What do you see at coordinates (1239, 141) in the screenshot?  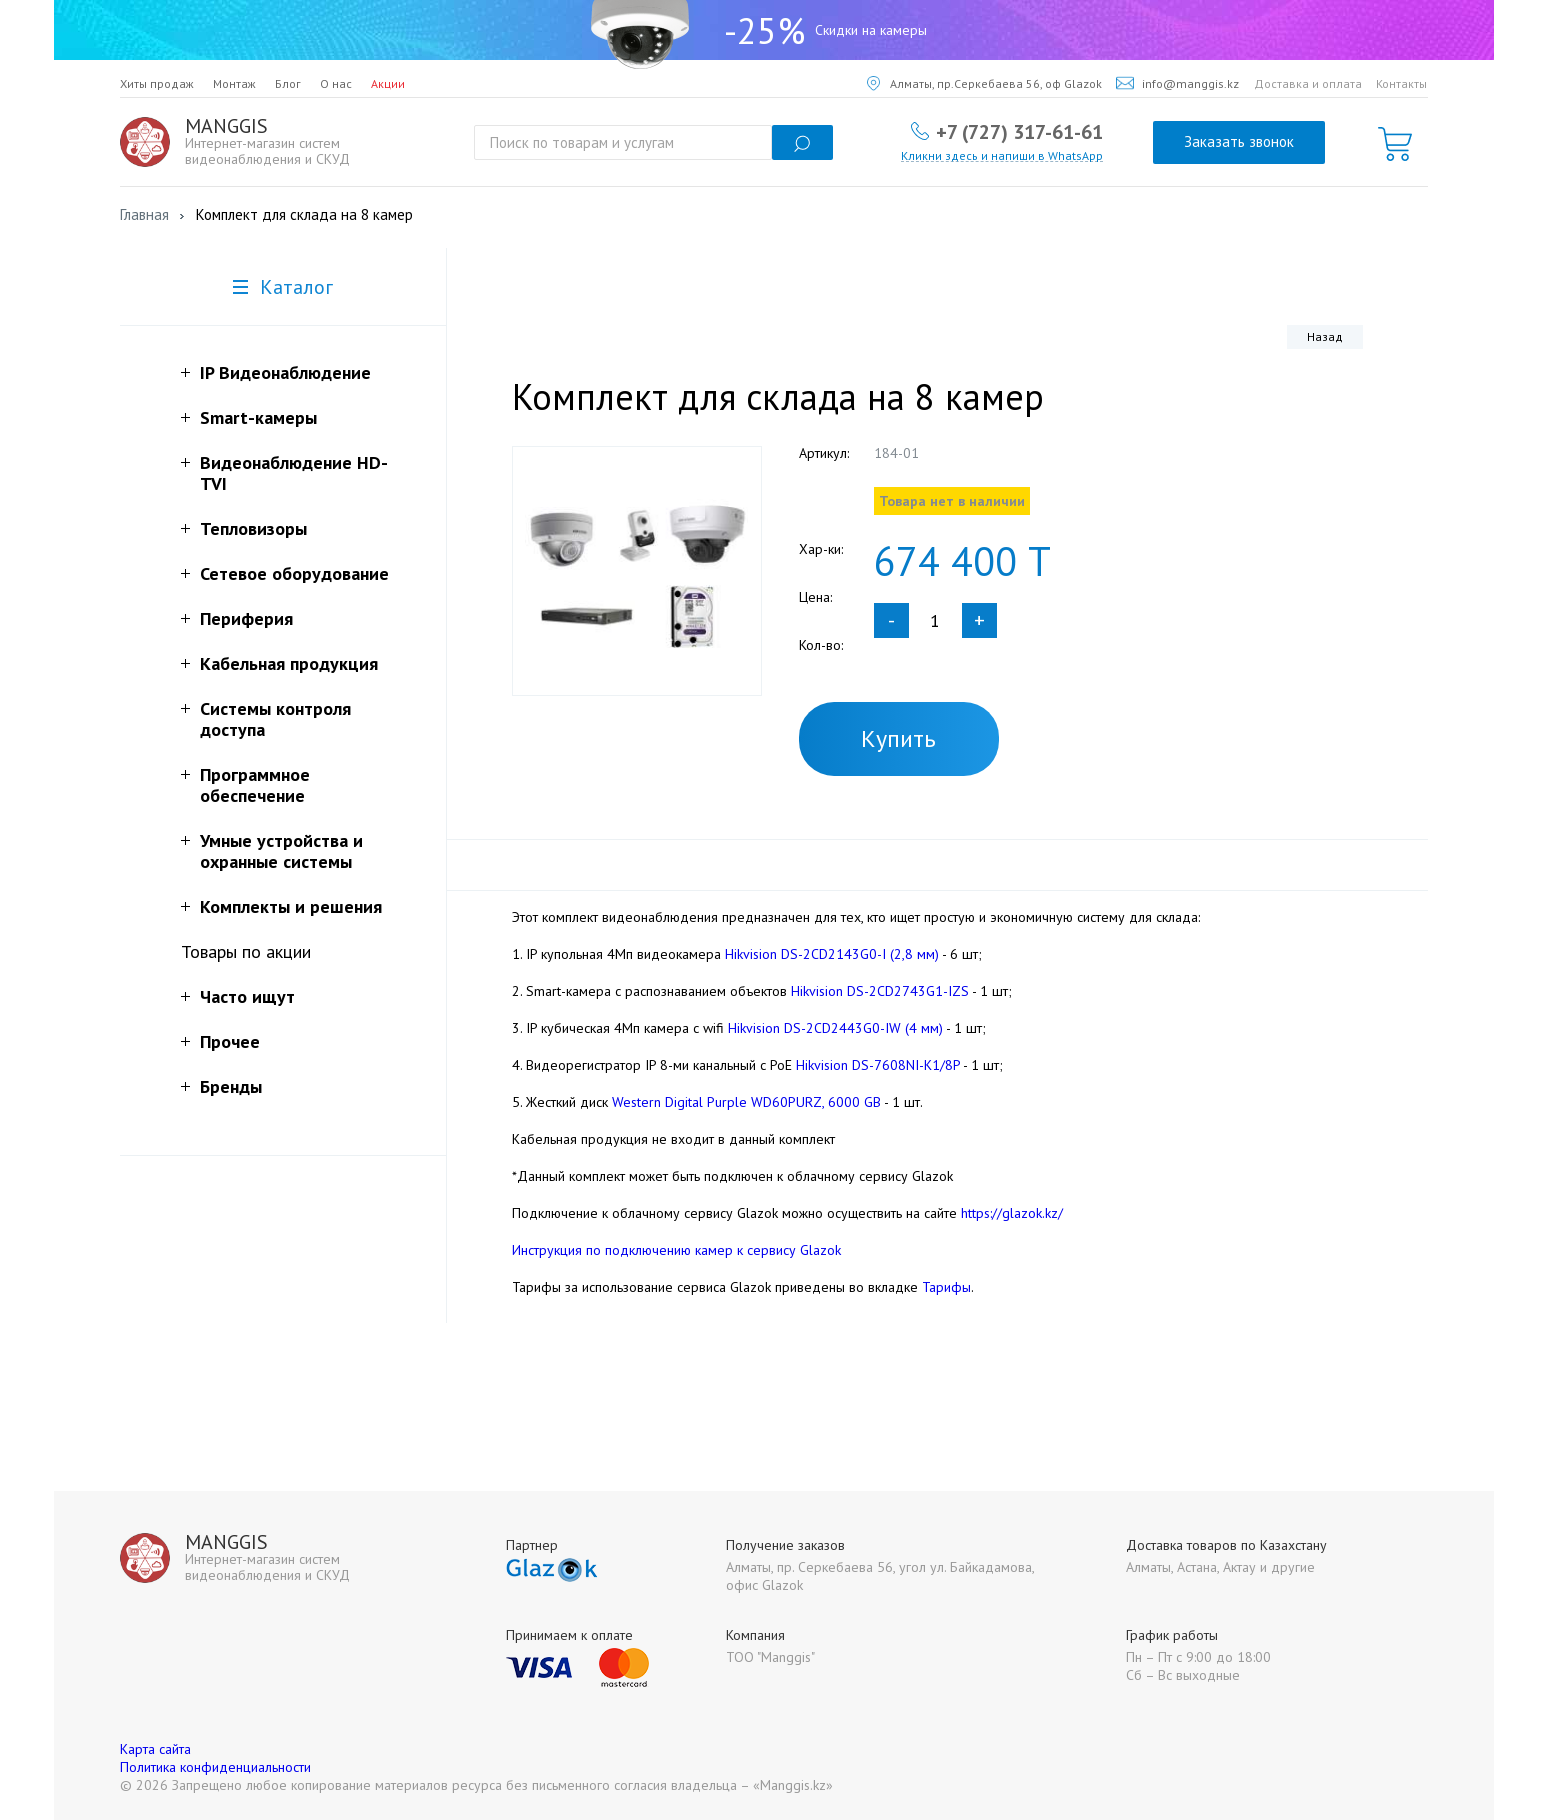 I see `Заказать звонок` at bounding box center [1239, 141].